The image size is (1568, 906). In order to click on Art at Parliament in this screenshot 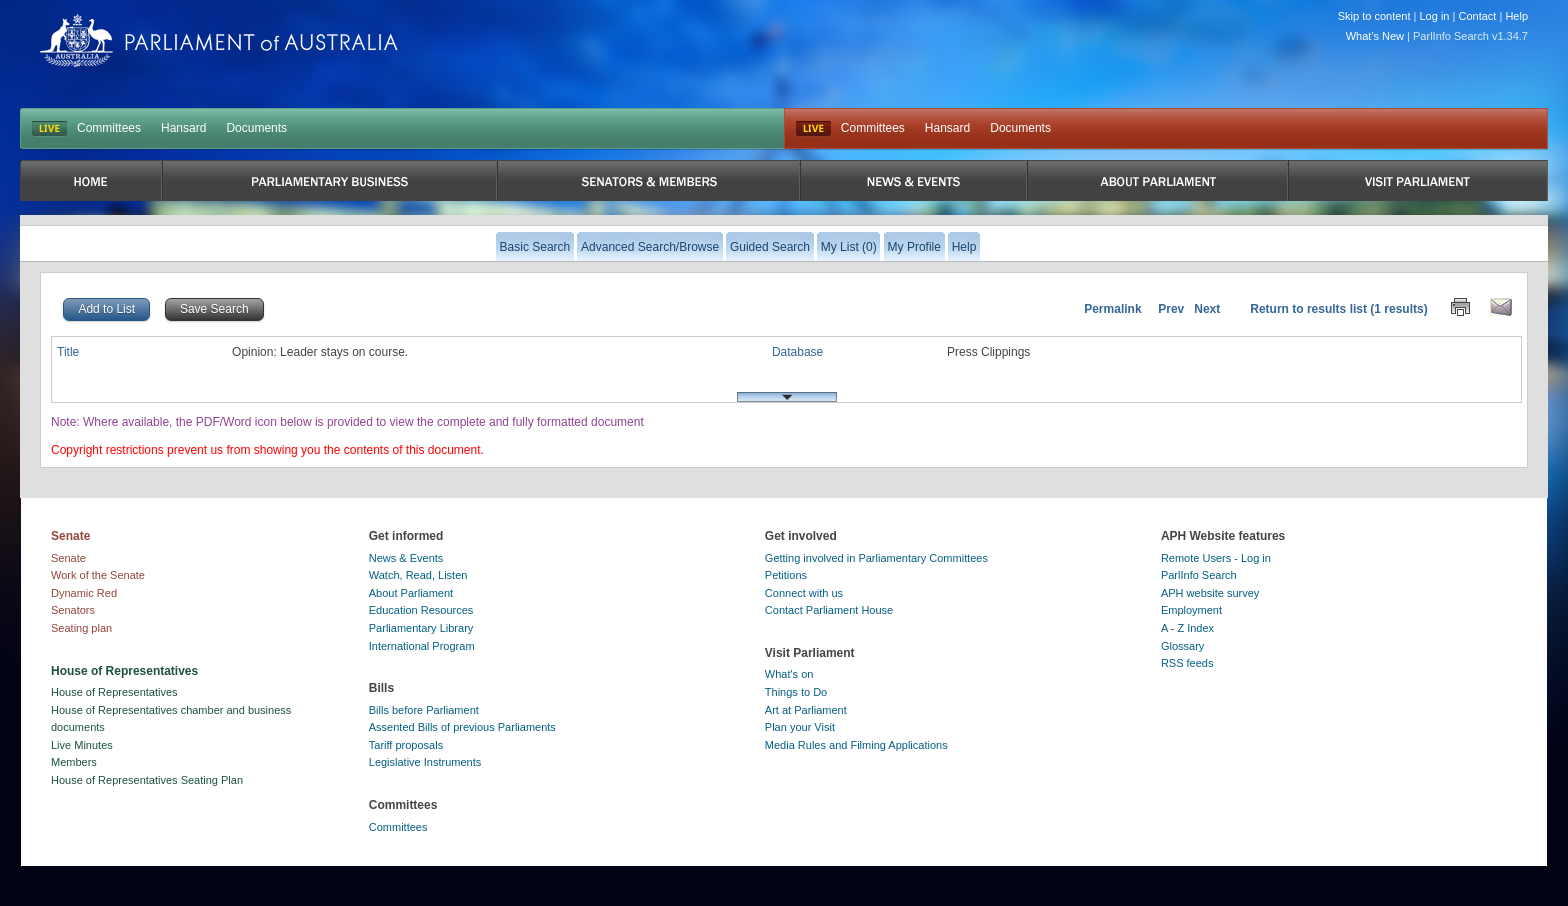, I will do `click(806, 710)`.